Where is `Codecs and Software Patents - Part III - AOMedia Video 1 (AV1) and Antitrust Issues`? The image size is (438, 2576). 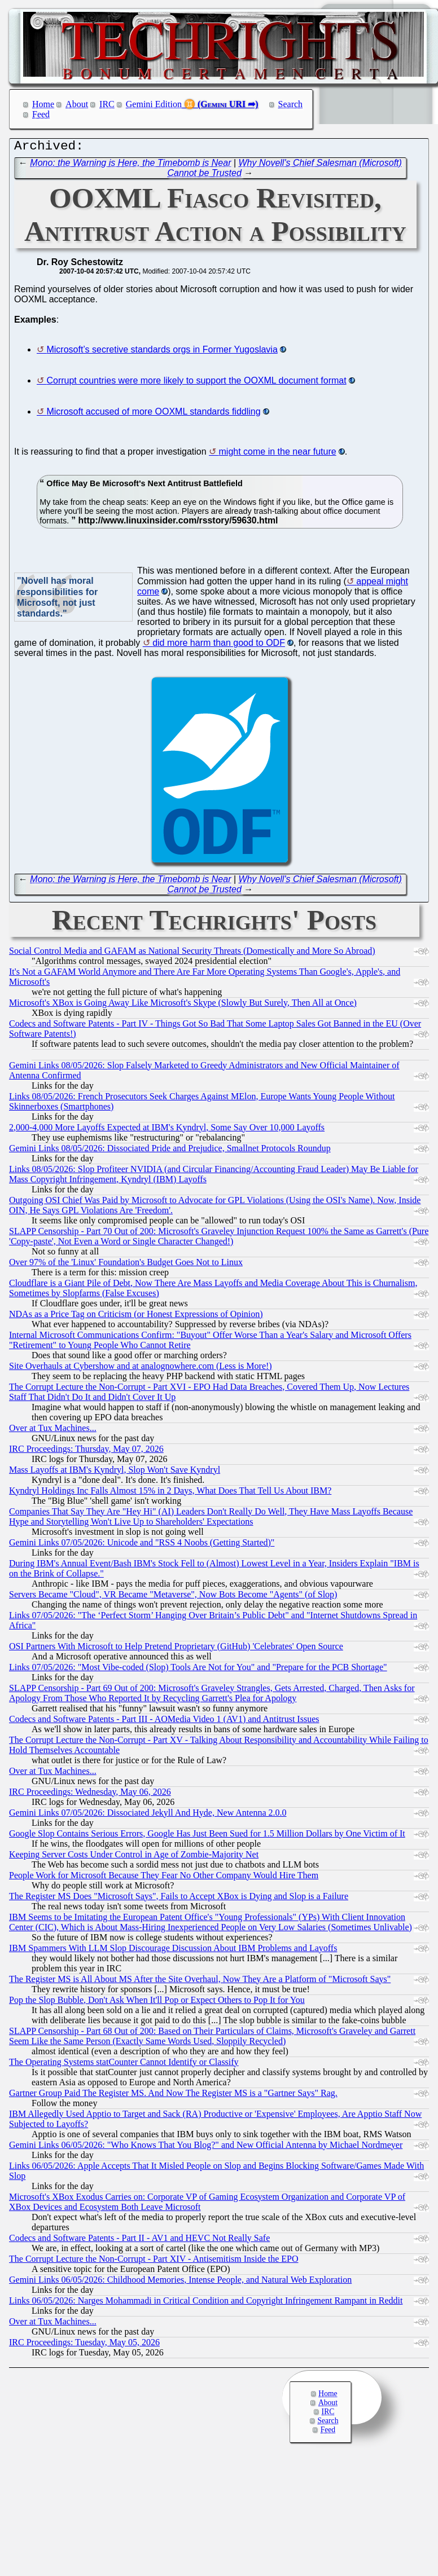
Codecs and Software Patents - Part III - AOMedia Video 1 (AV1) and Antitrust Issues is located at coordinates (164, 1722).